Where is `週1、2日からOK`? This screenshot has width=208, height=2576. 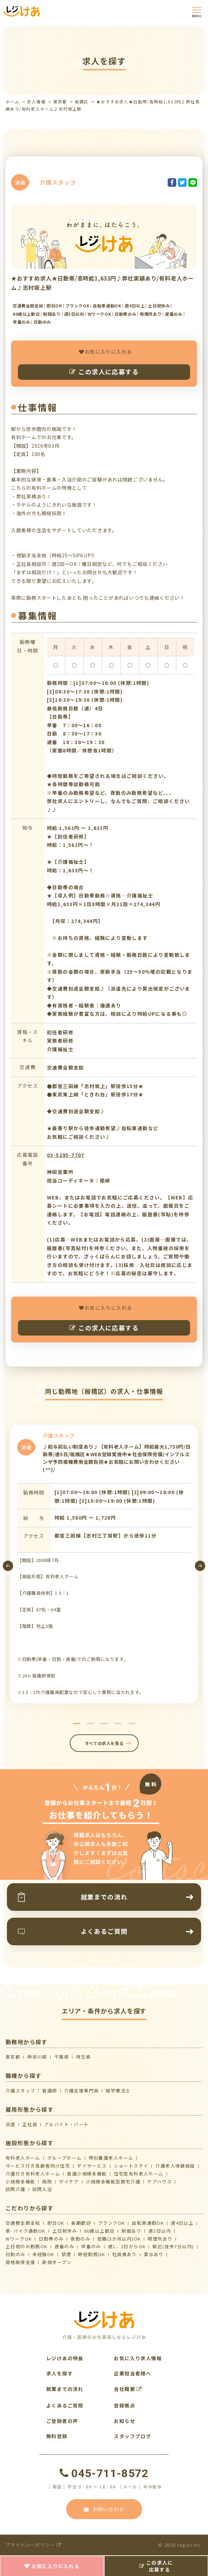
週1、2日からOK is located at coordinates (127, 2246).